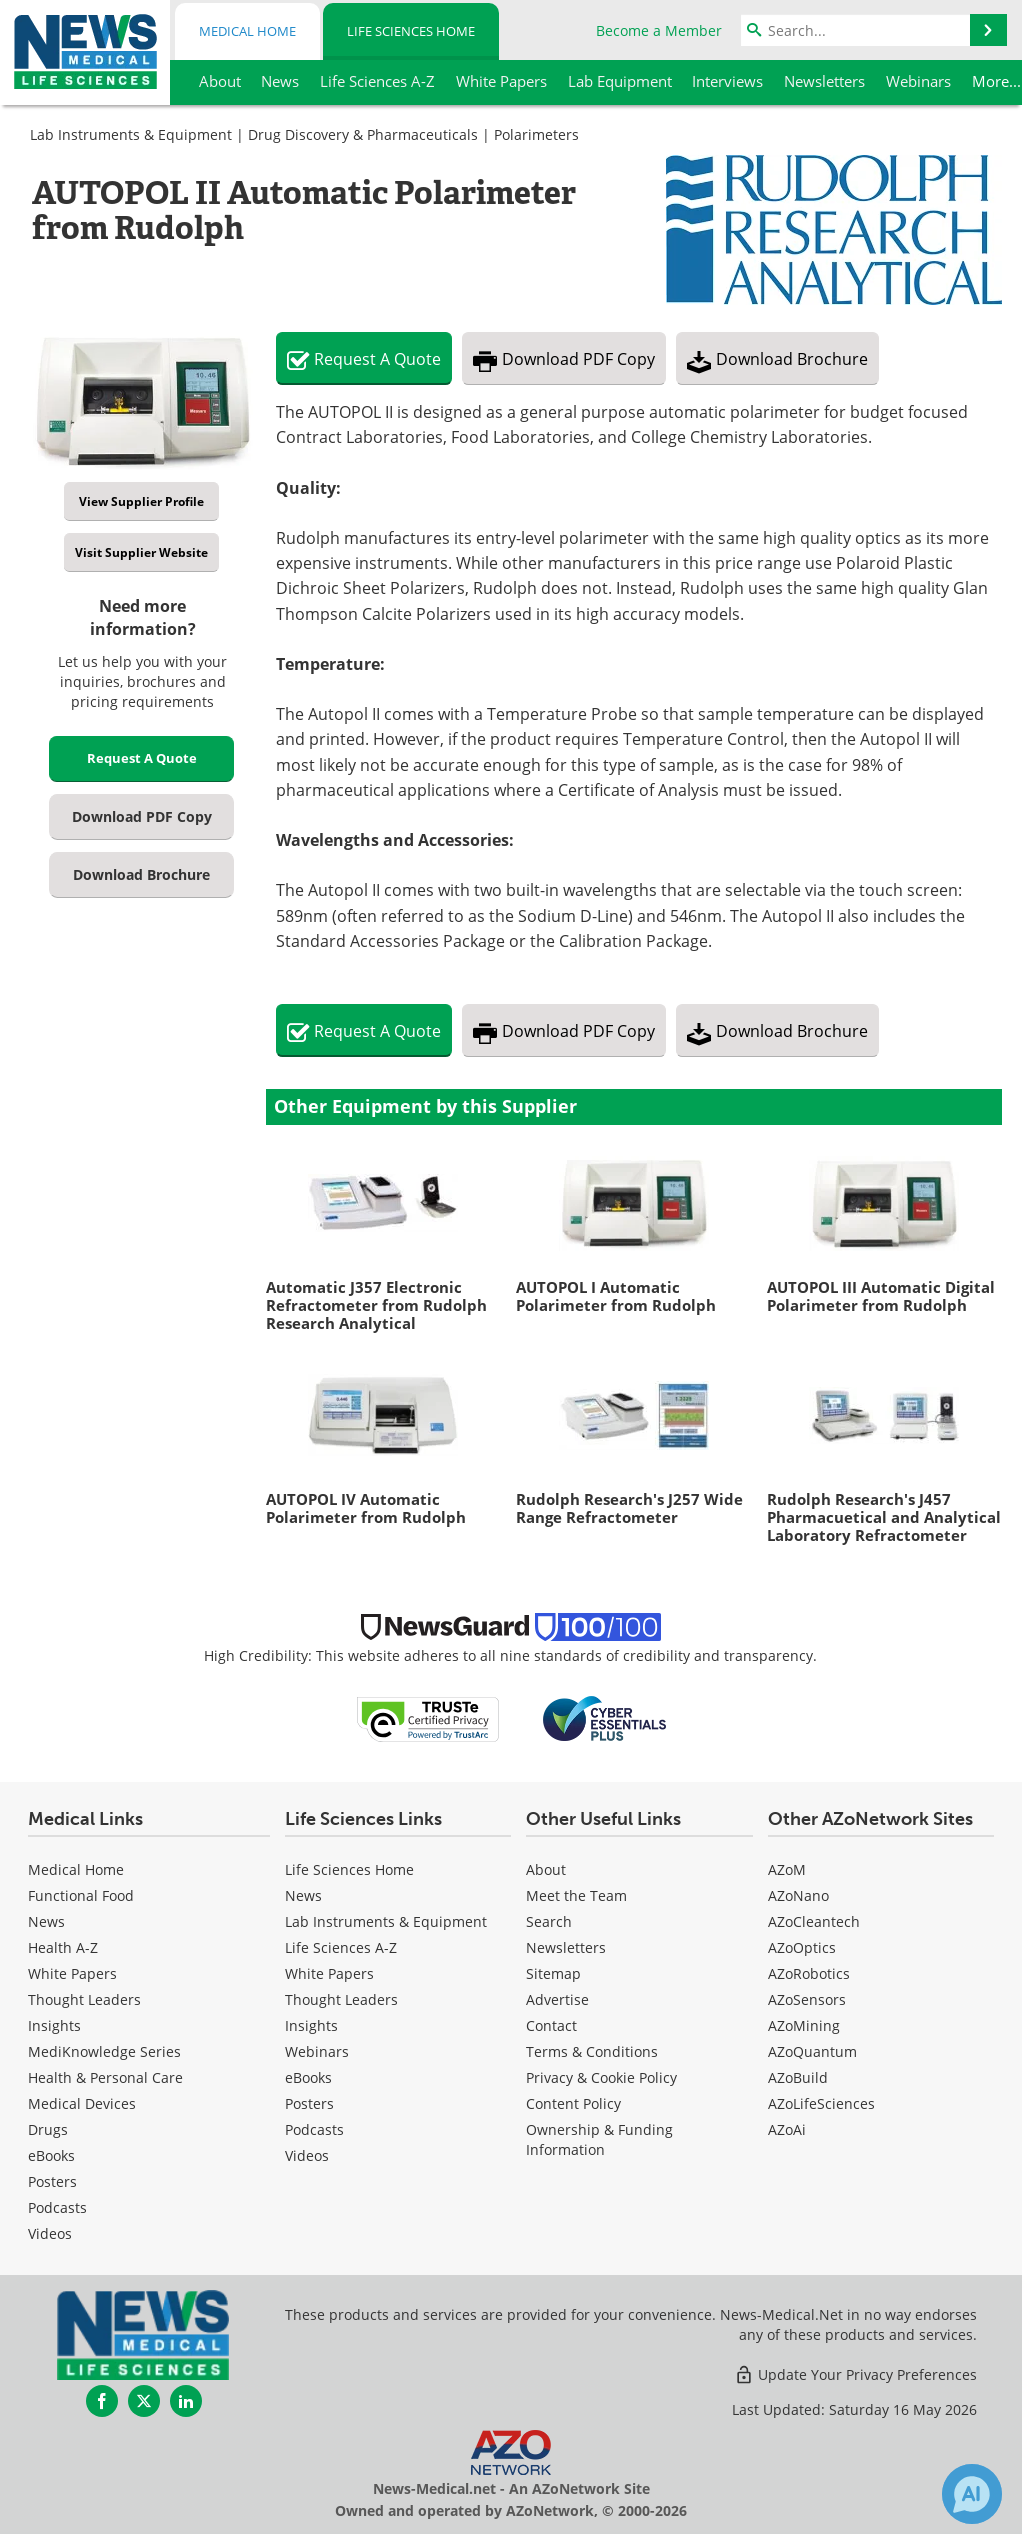  I want to click on Functional Food, so click(81, 1895).